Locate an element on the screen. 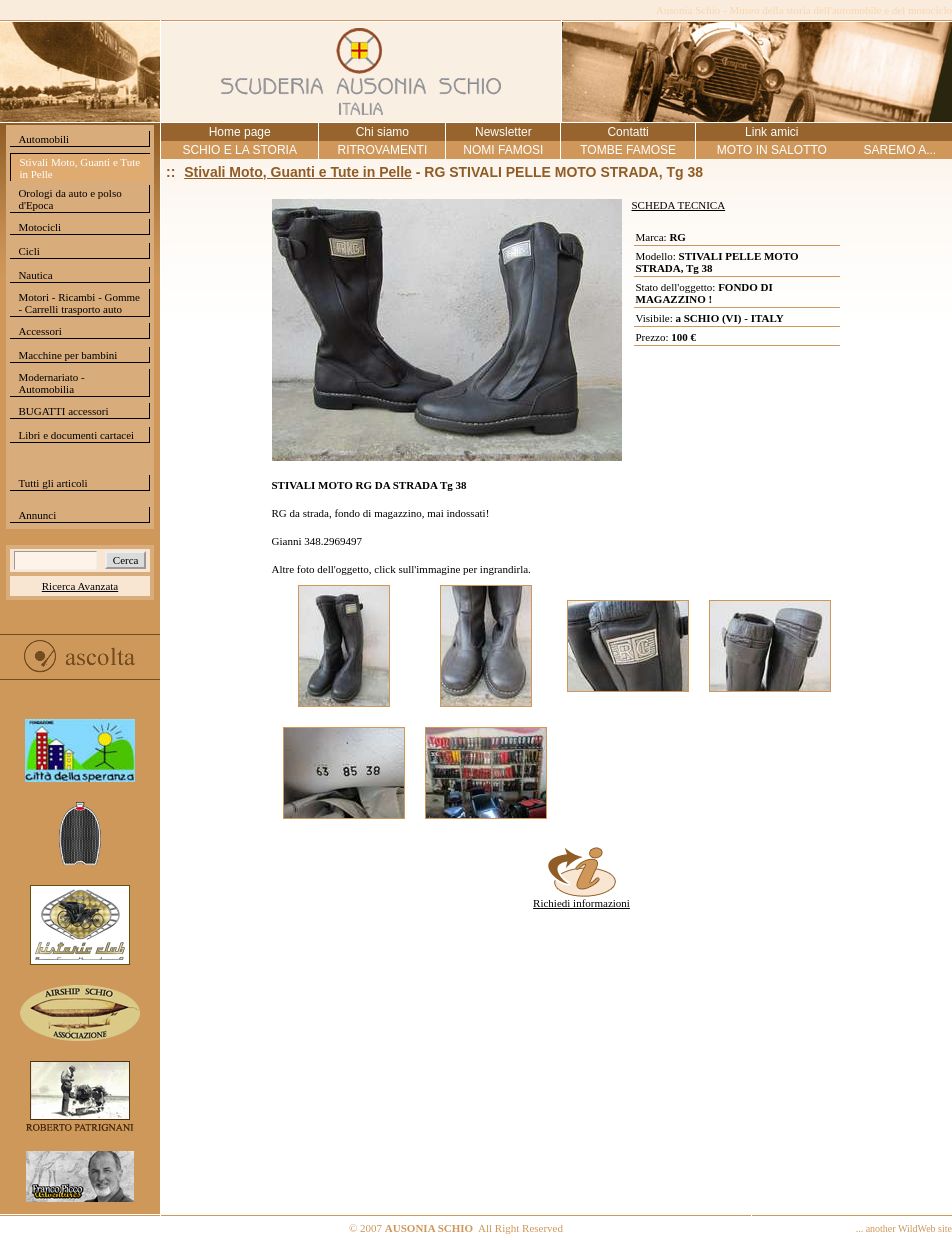 This screenshot has height=1240, width=952. Link amici is located at coordinates (771, 132).